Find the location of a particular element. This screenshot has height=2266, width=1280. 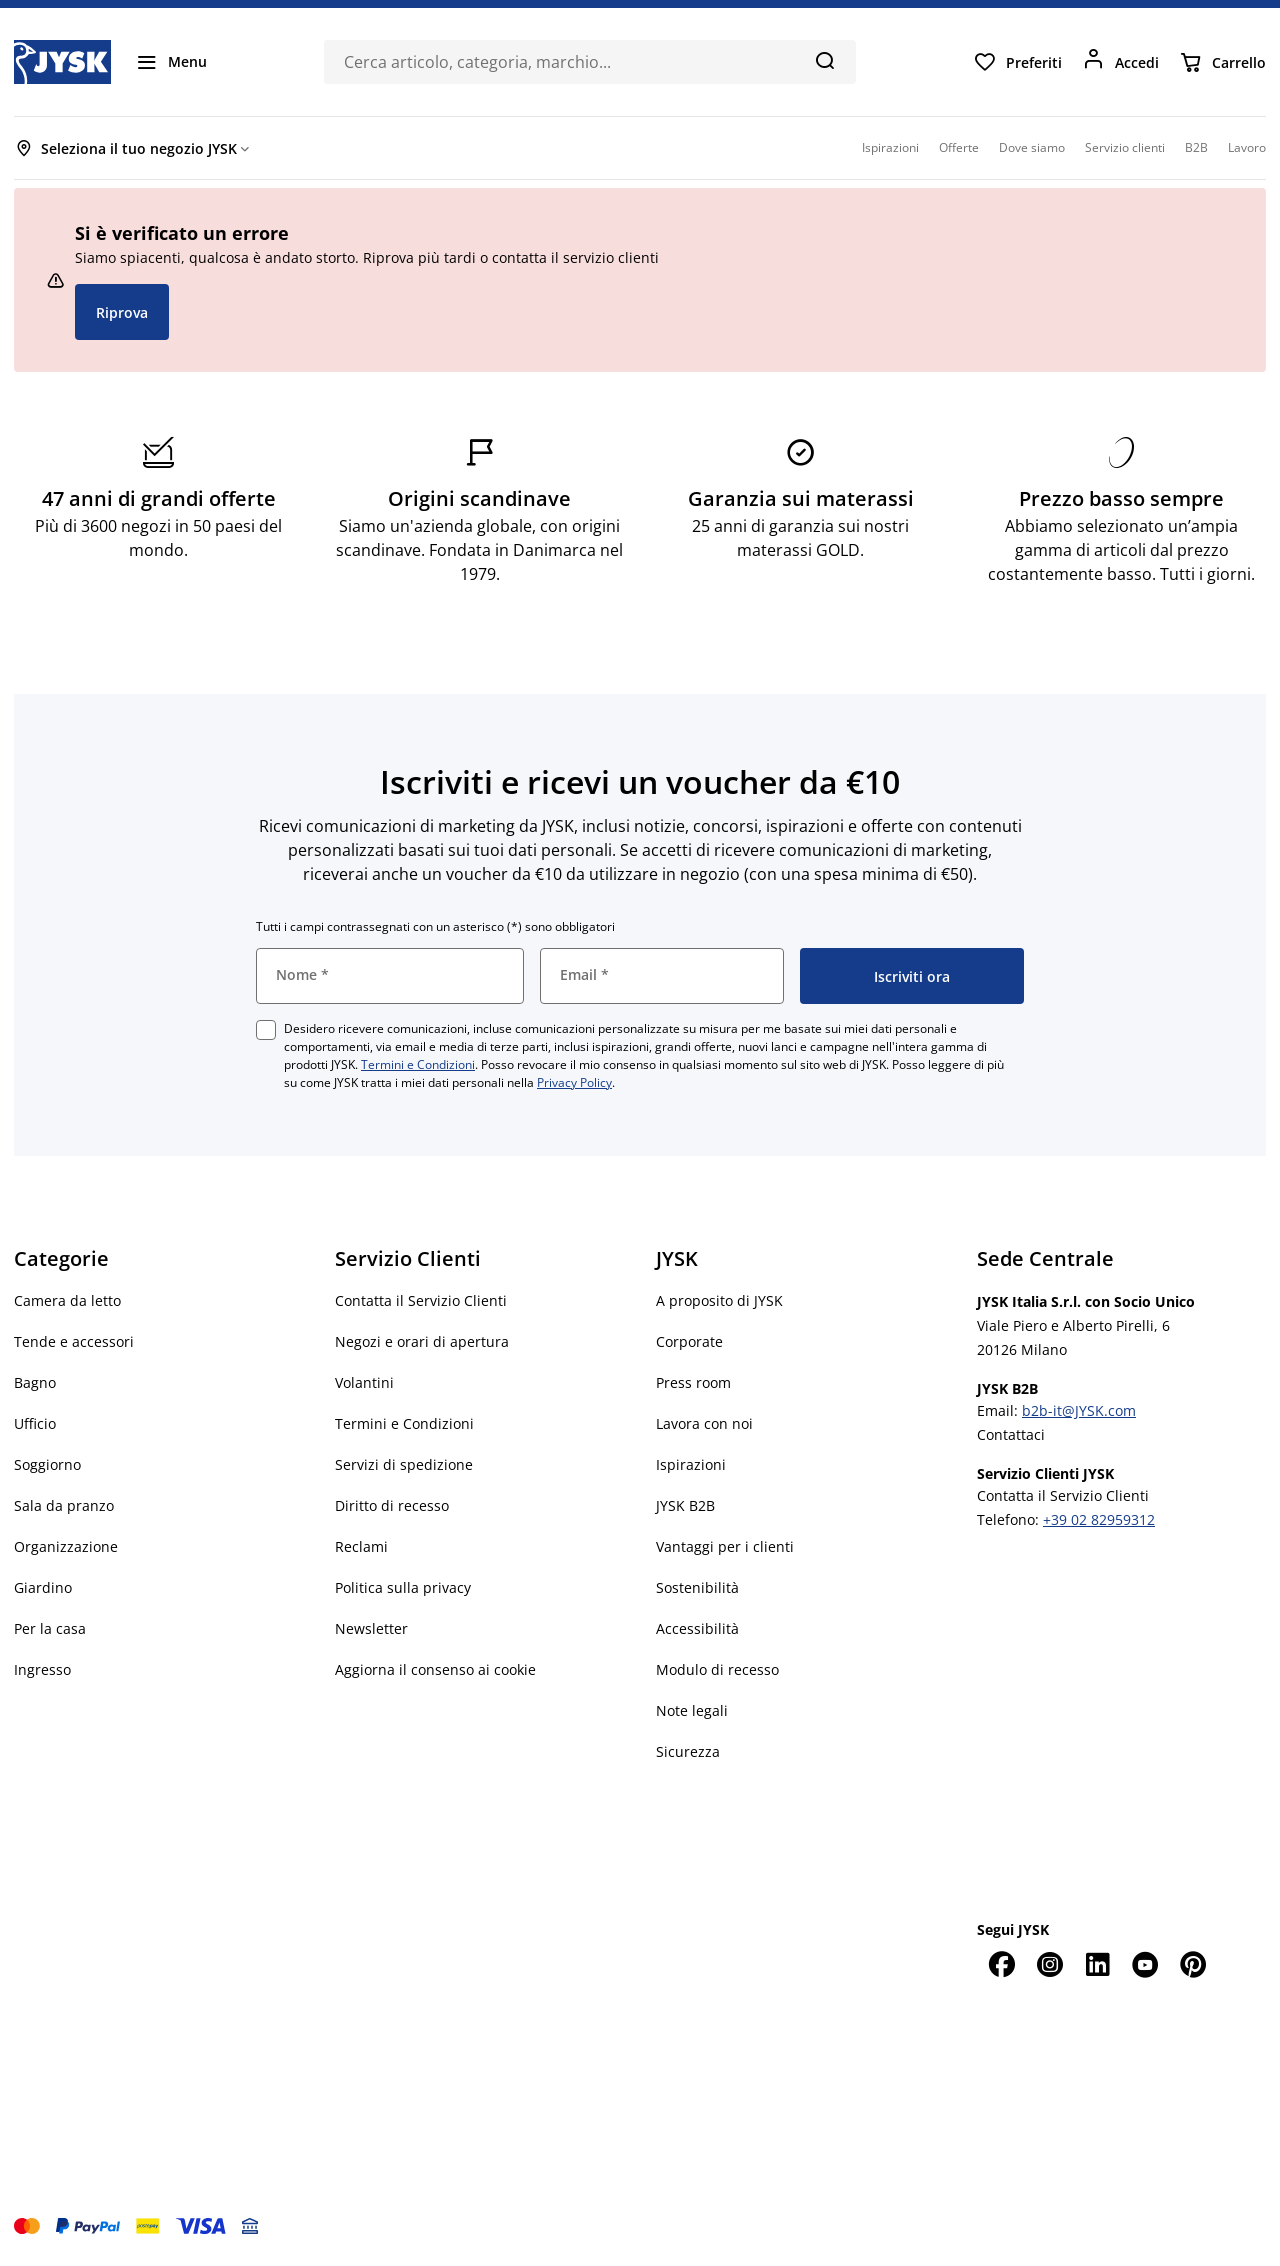

Privacy Policy is located at coordinates (574, 1082).